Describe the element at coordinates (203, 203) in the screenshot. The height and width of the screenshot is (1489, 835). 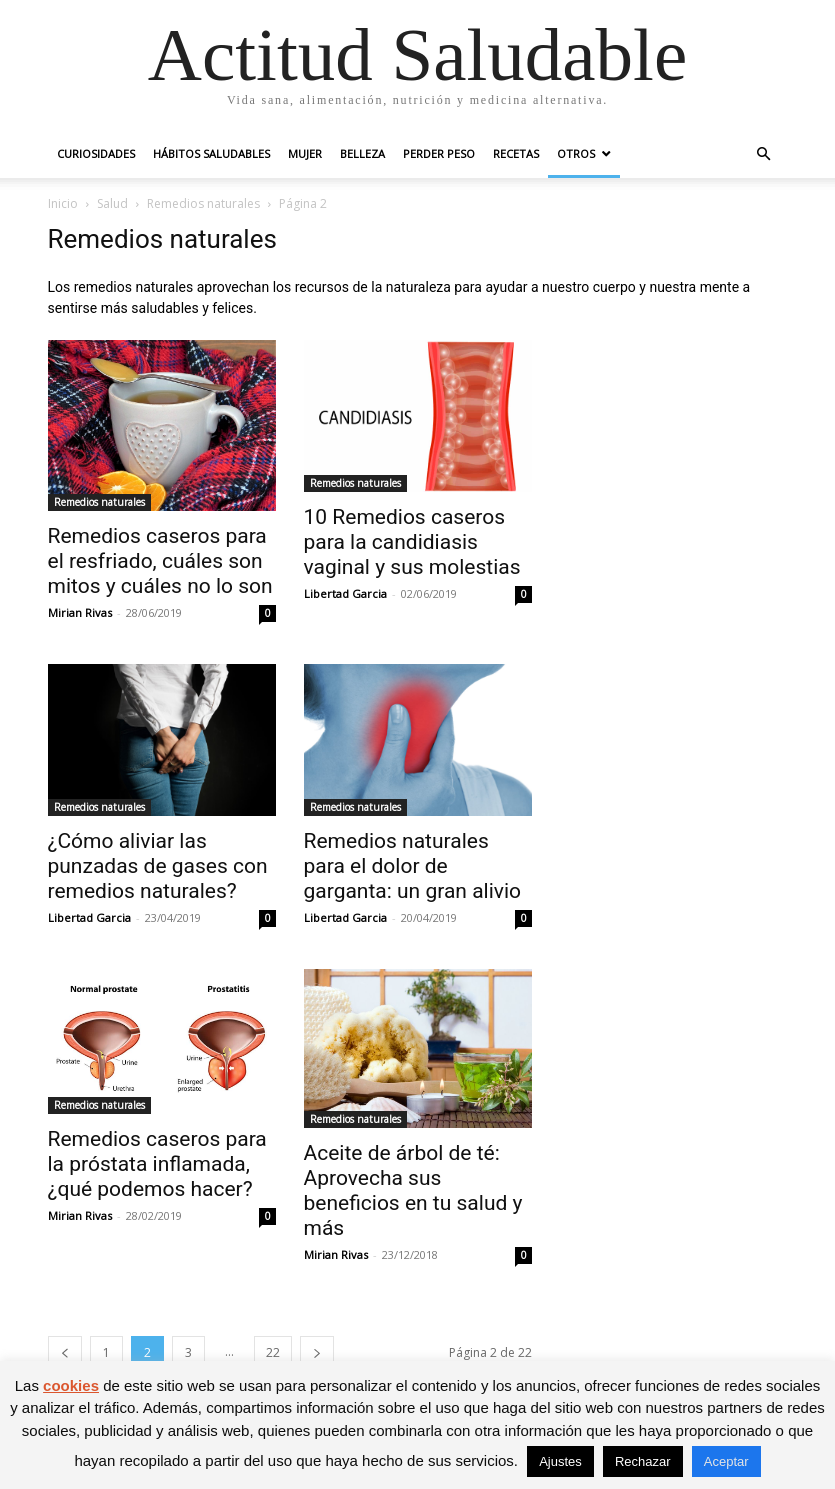
I see `Remedios naturales` at that location.